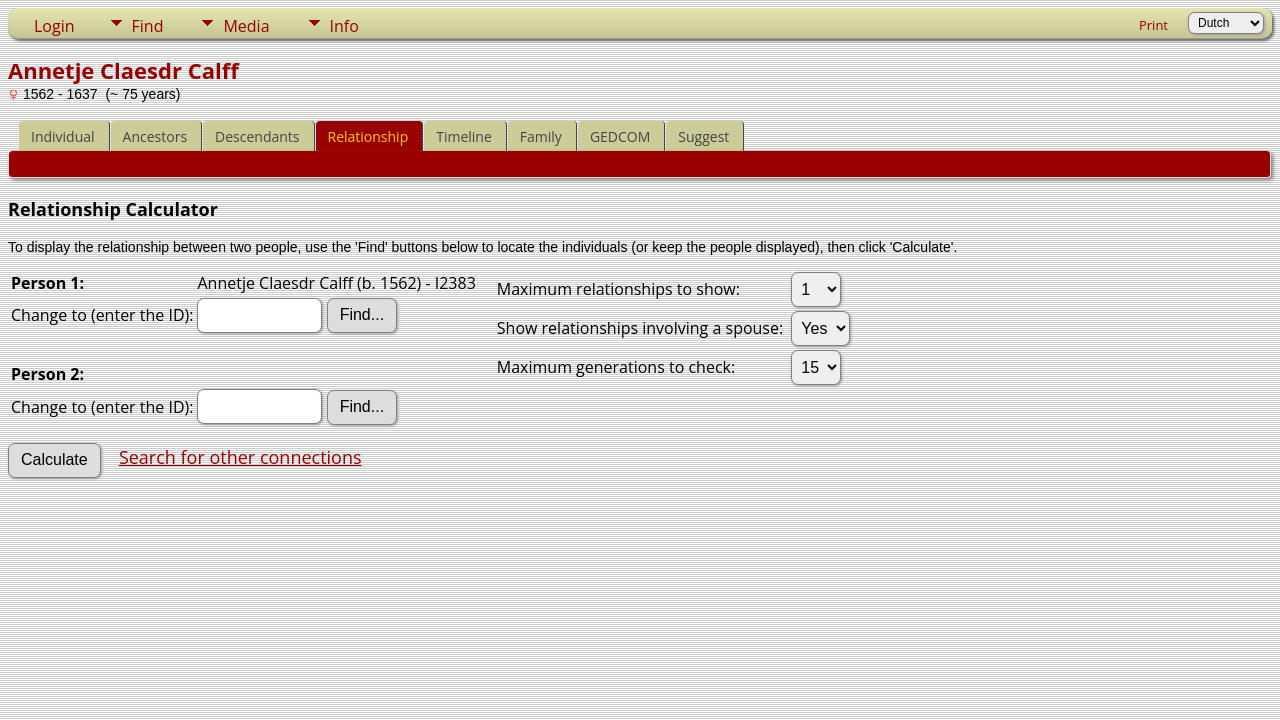 This screenshot has height=720, width=1280. What do you see at coordinates (464, 136) in the screenshot?
I see `Timeline` at bounding box center [464, 136].